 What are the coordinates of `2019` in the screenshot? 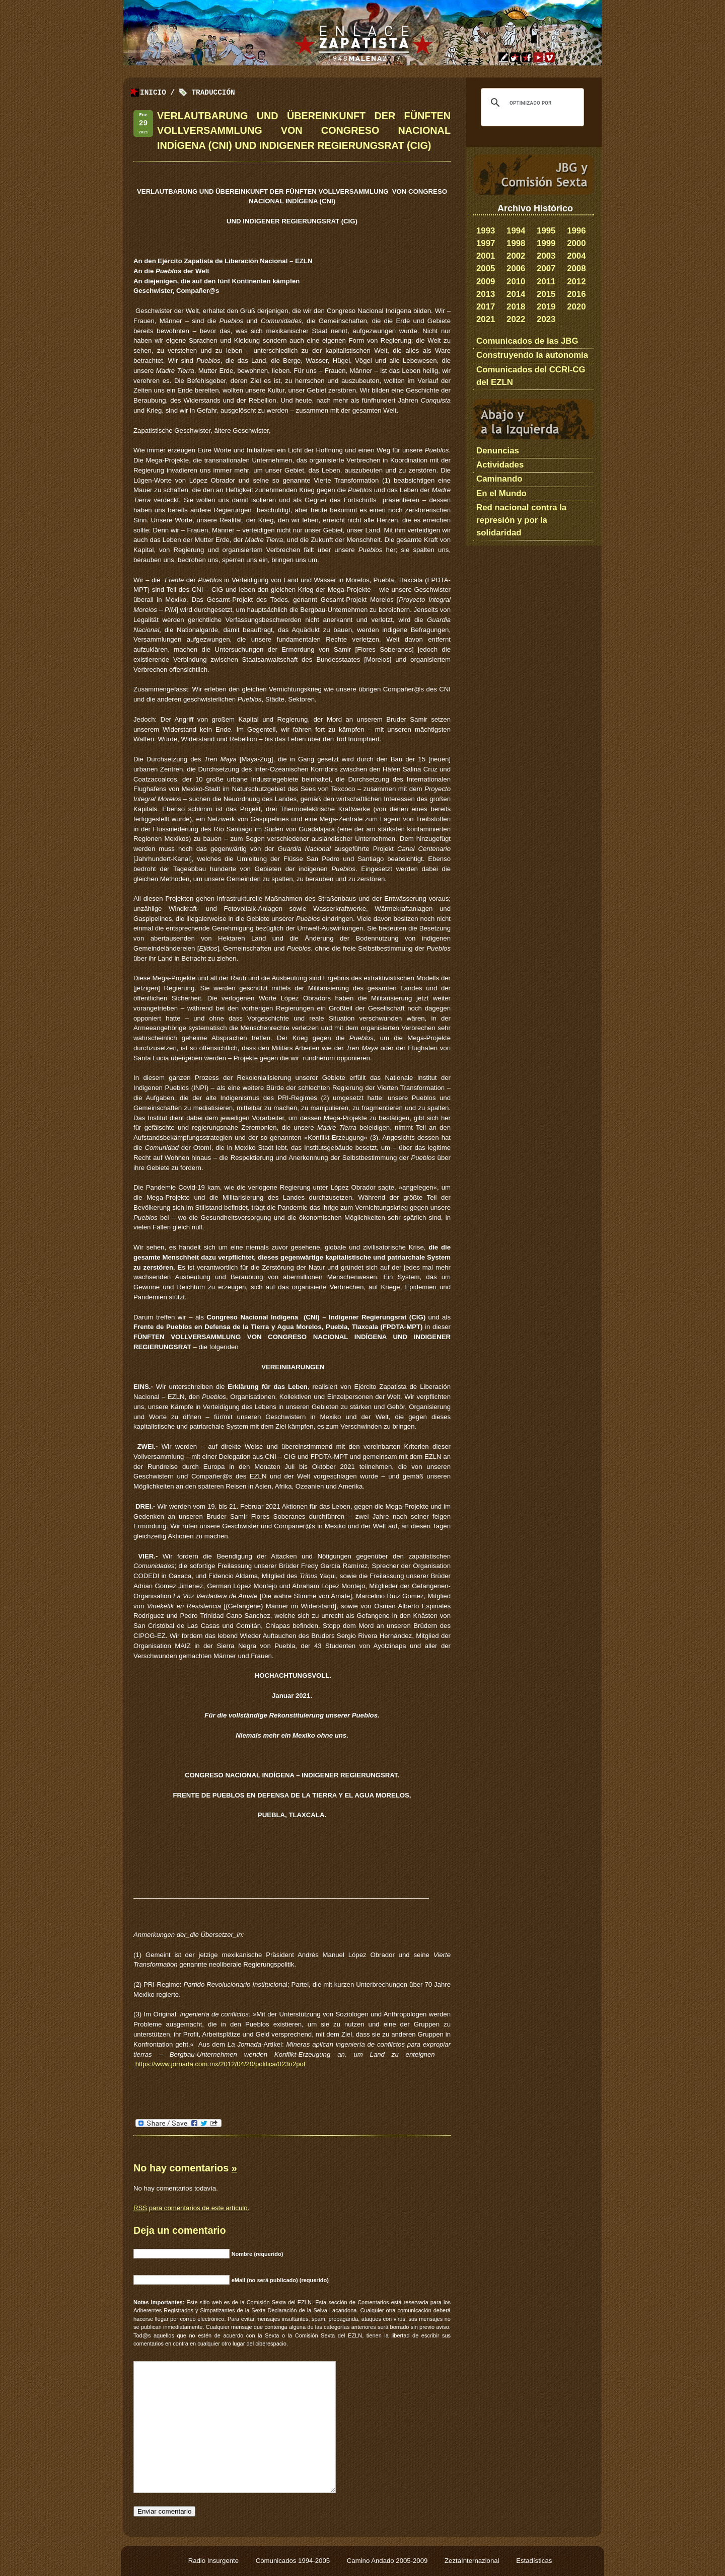 It's located at (546, 306).